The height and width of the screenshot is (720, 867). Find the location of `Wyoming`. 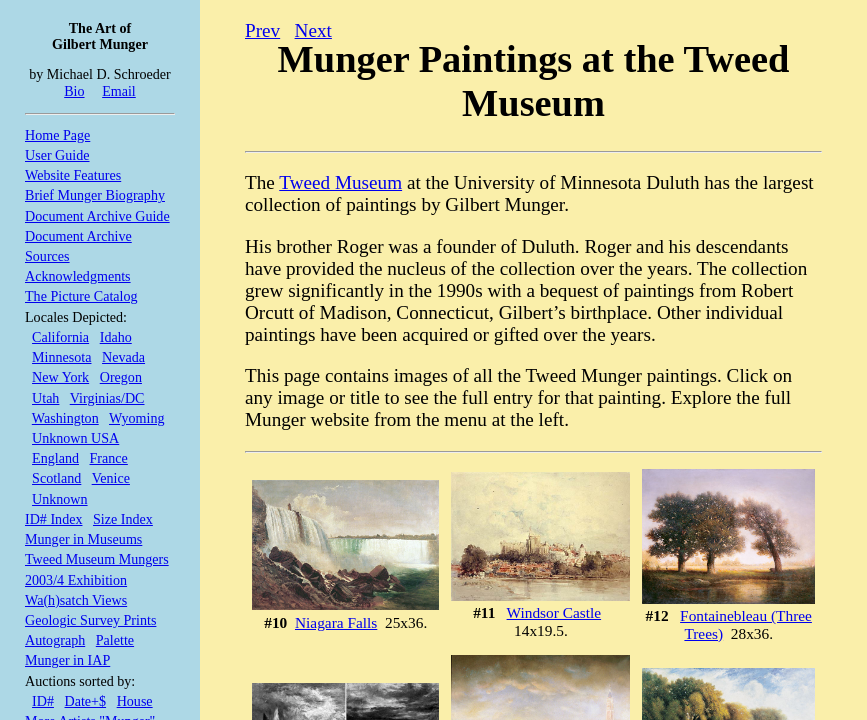

Wyoming is located at coordinates (136, 418).